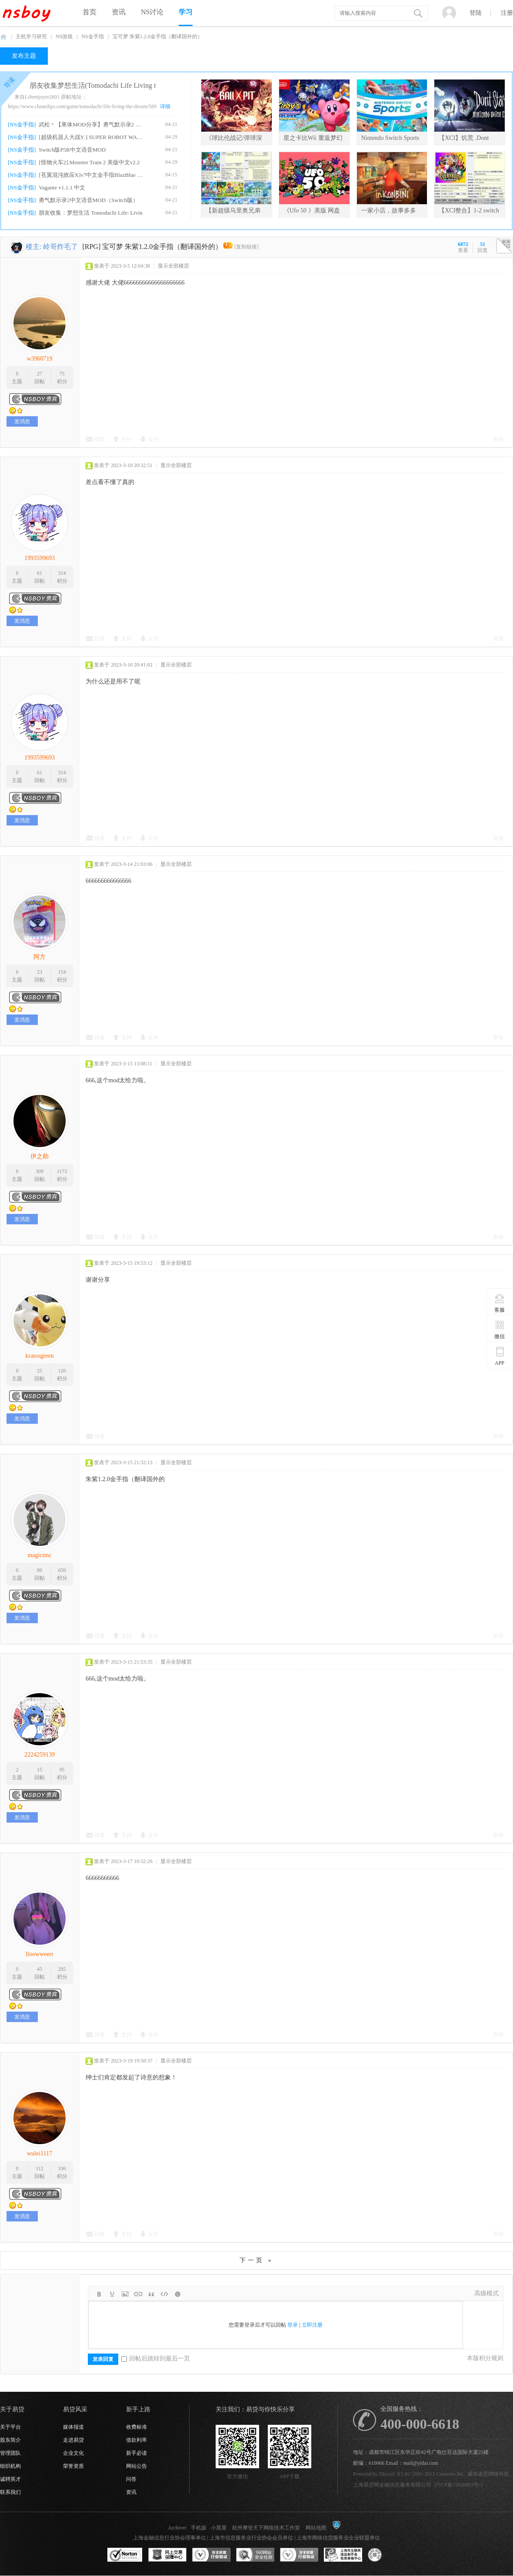 The image size is (513, 2576). What do you see at coordinates (155, 2358) in the screenshot?
I see `回帖后跳转到最后一页` at bounding box center [155, 2358].